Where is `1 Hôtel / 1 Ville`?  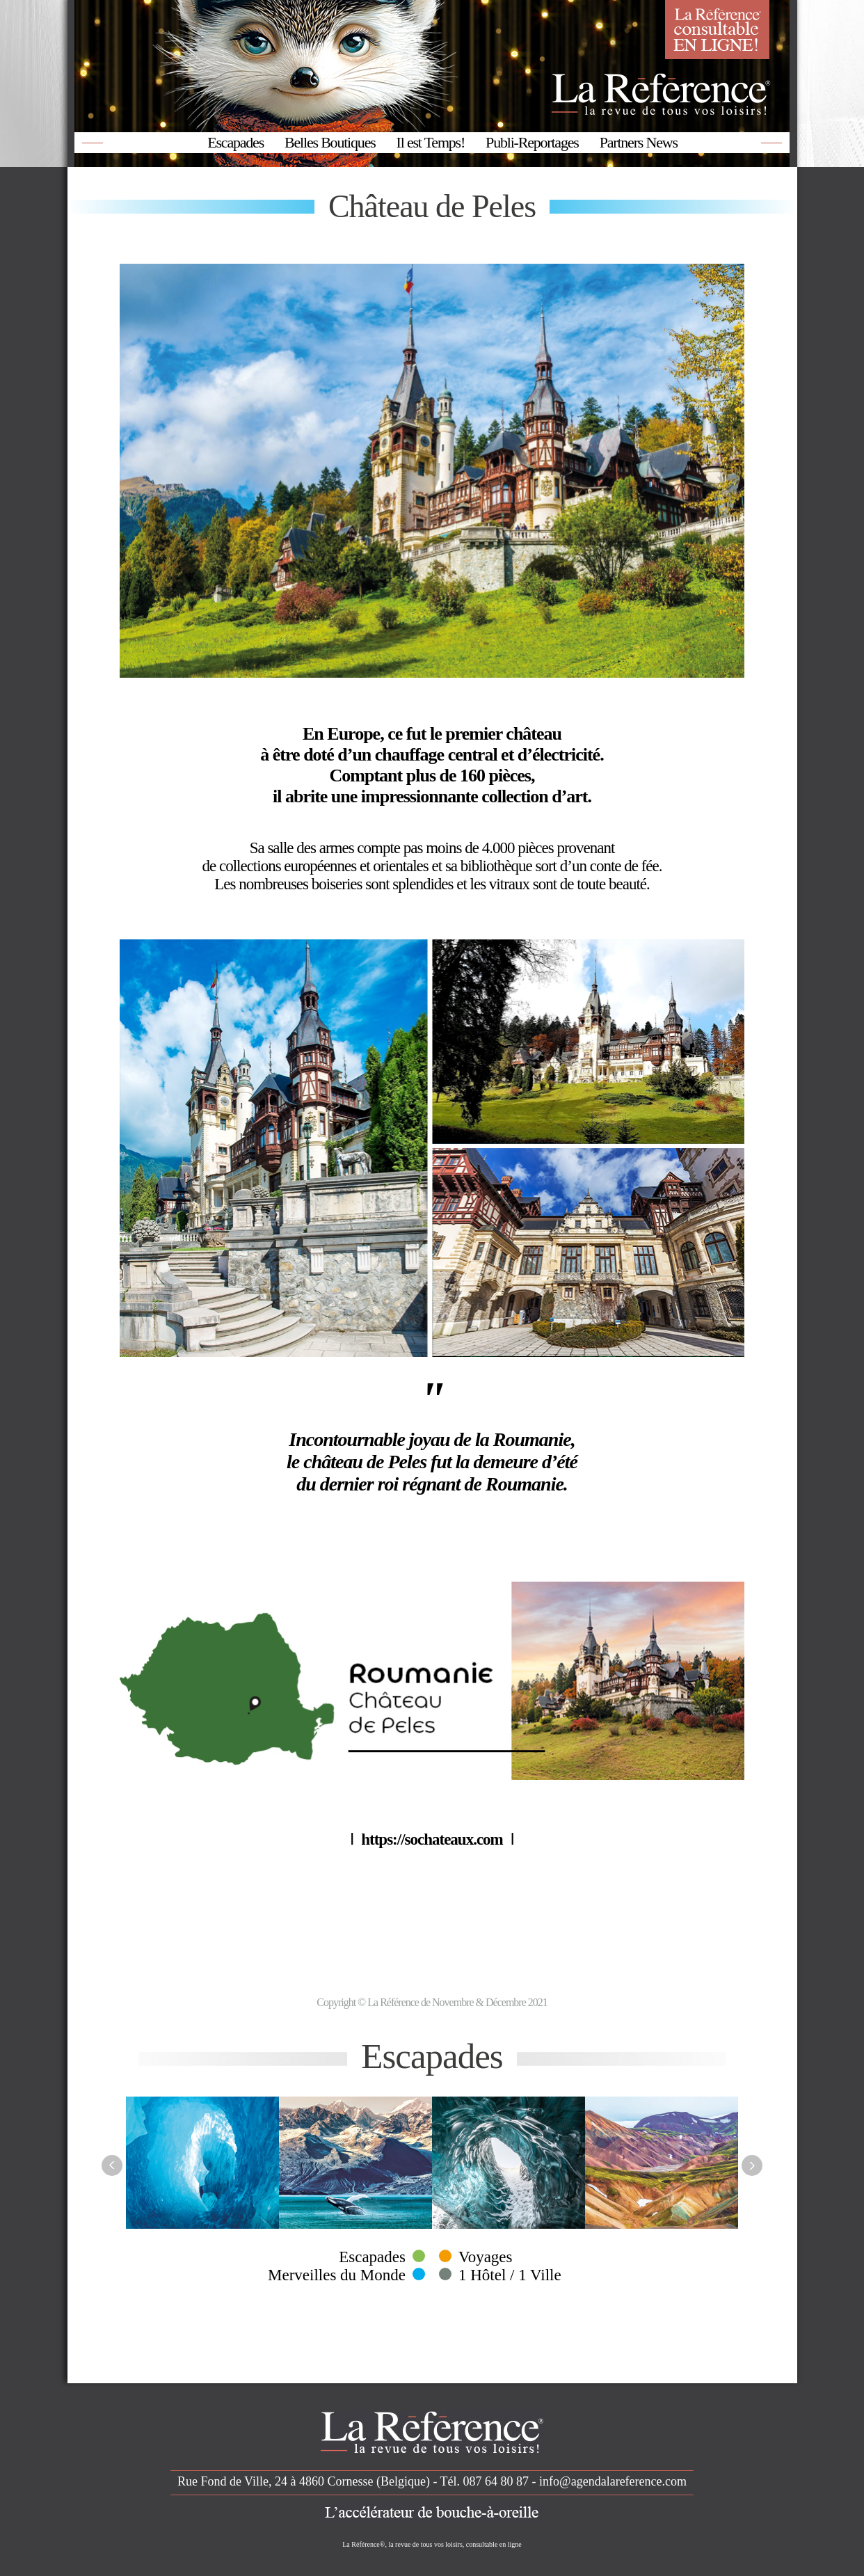 1 Hôtel / 1 Ville is located at coordinates (509, 2275).